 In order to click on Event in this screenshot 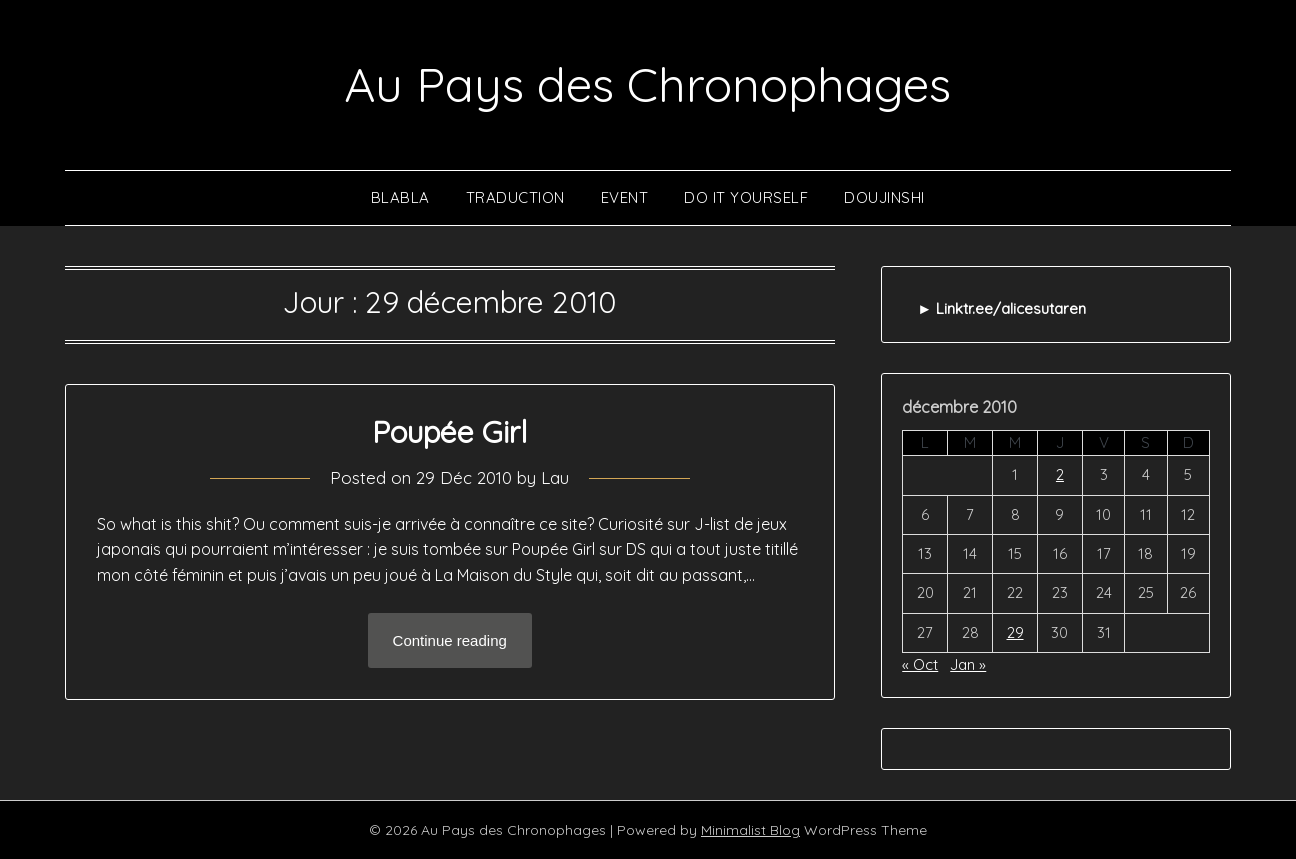, I will do `click(625, 197)`.